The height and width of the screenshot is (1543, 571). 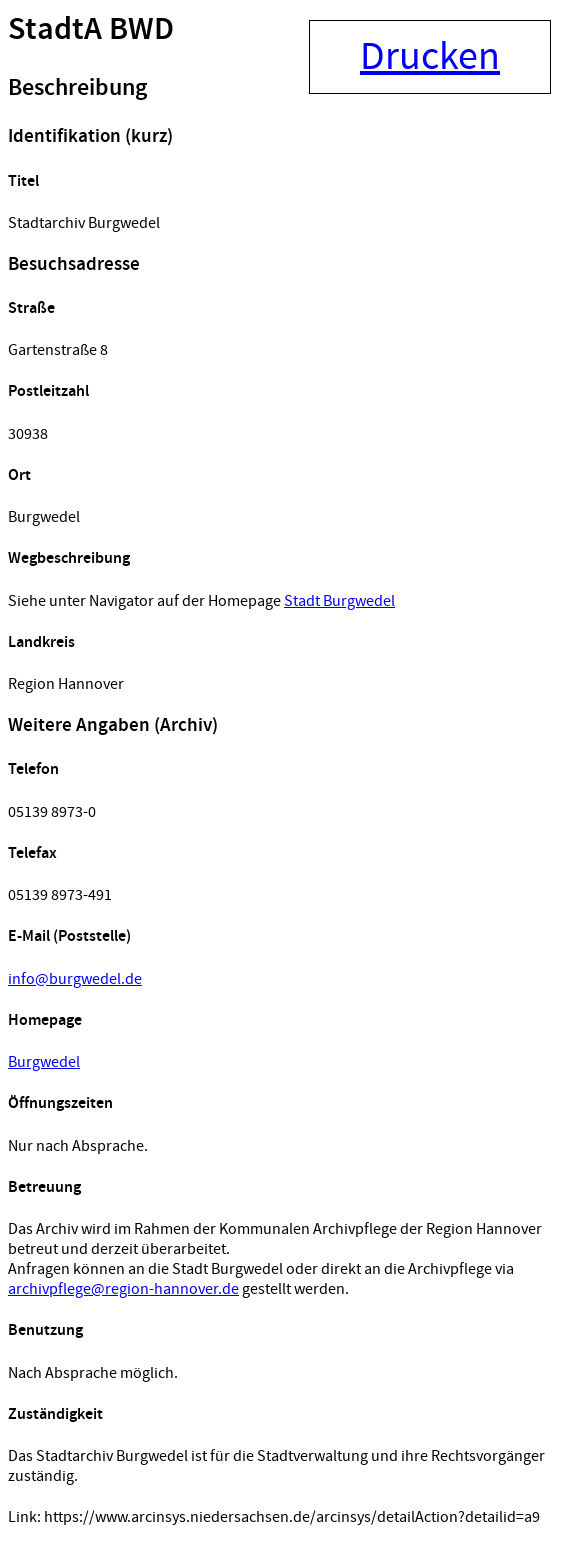 I want to click on Burgwedel, so click(x=44, y=1062).